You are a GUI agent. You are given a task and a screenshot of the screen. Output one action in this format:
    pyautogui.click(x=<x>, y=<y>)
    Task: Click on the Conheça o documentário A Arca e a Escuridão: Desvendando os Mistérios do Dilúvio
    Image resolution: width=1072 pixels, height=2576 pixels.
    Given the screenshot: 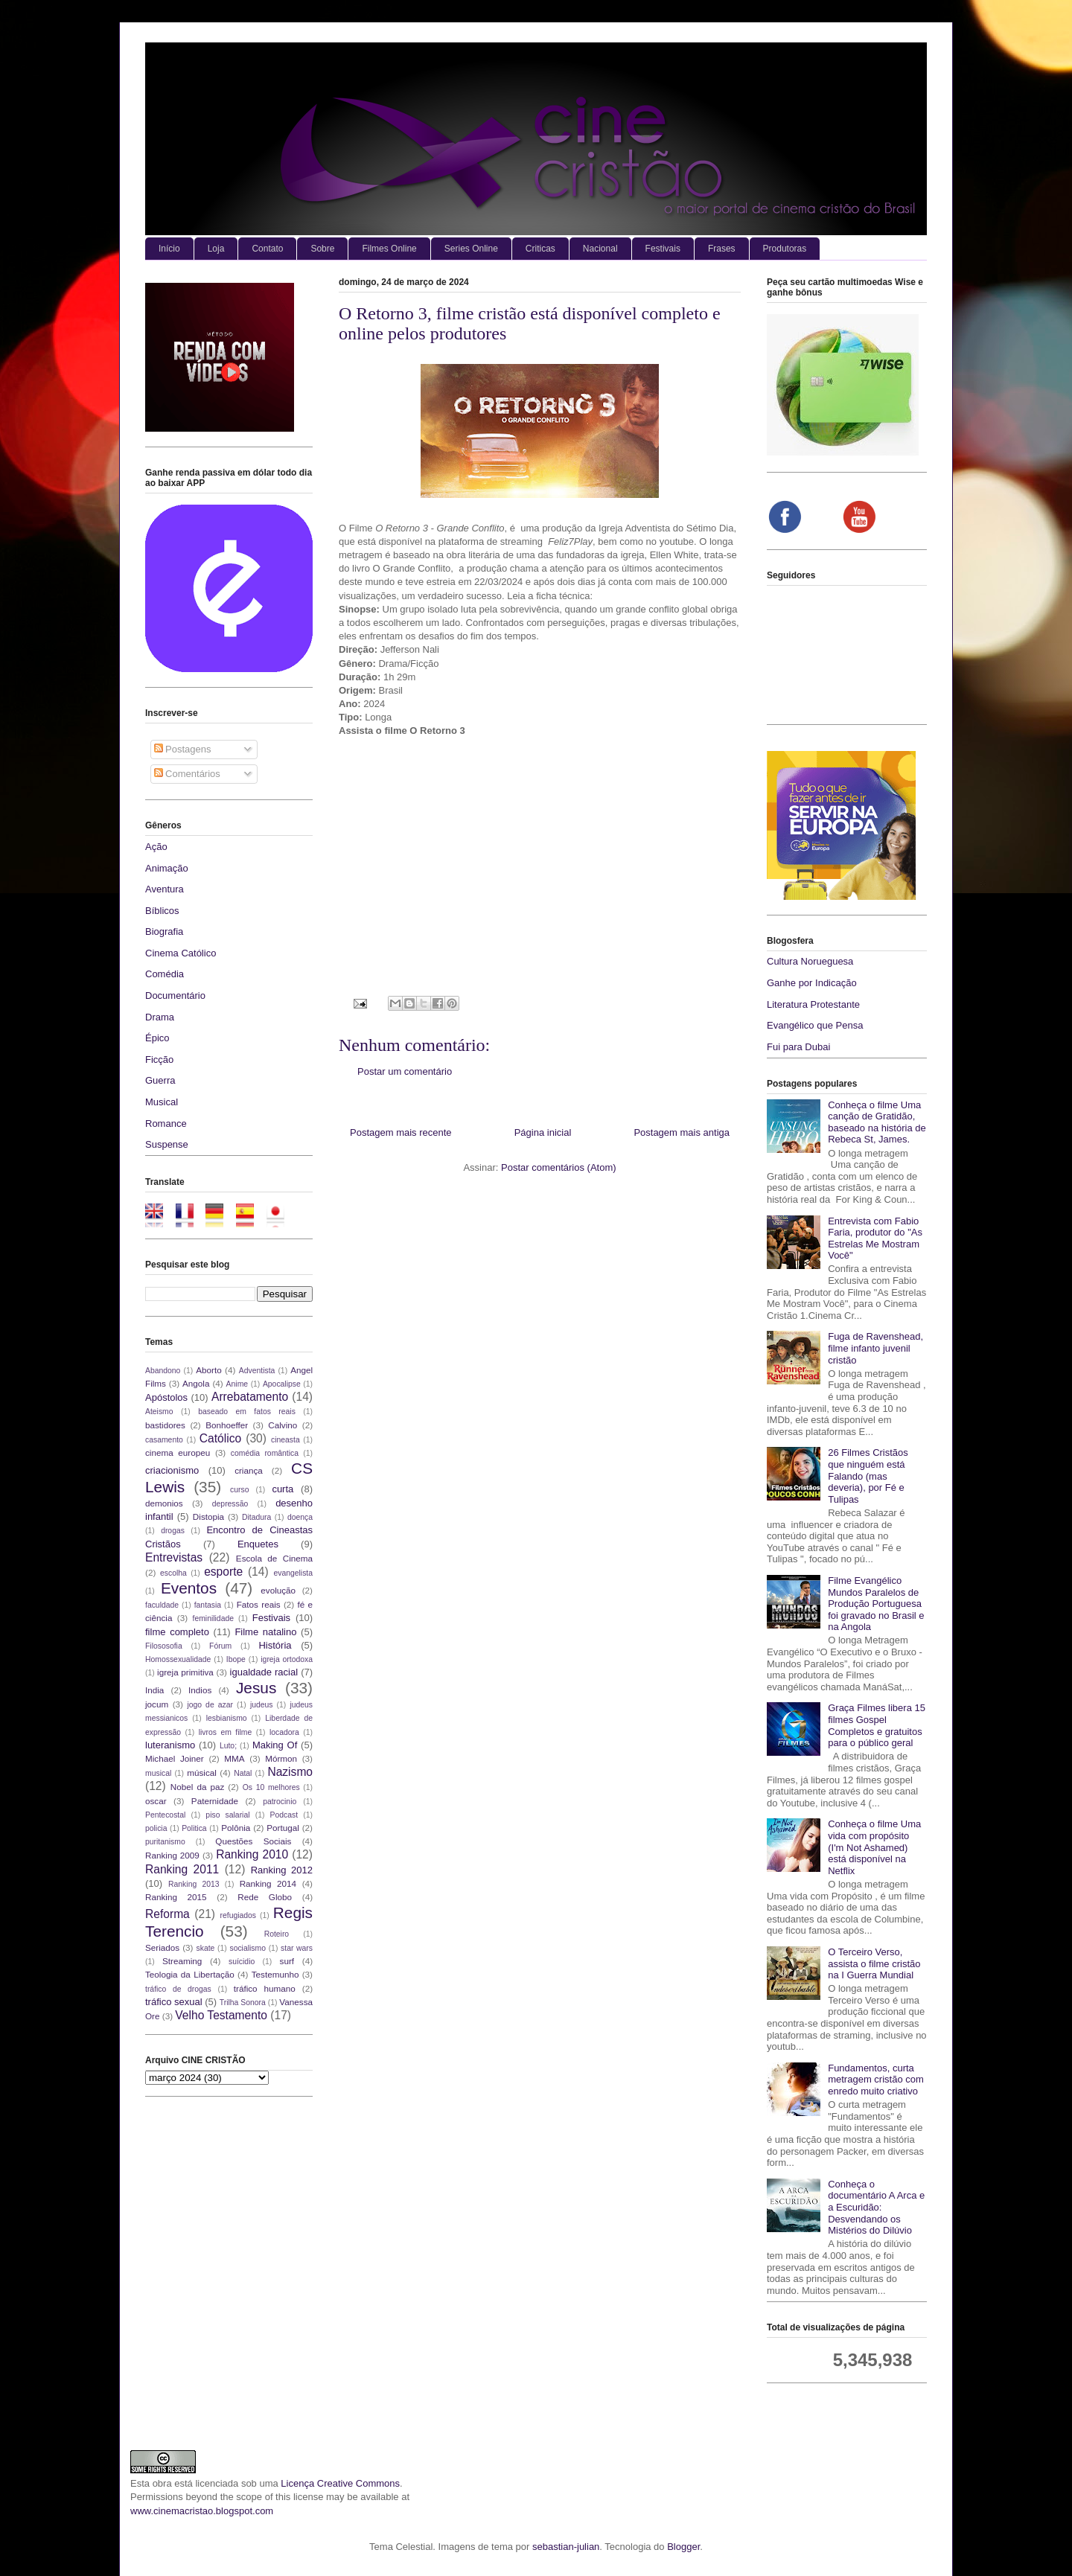 What is the action you would take?
    pyautogui.click(x=876, y=2207)
    